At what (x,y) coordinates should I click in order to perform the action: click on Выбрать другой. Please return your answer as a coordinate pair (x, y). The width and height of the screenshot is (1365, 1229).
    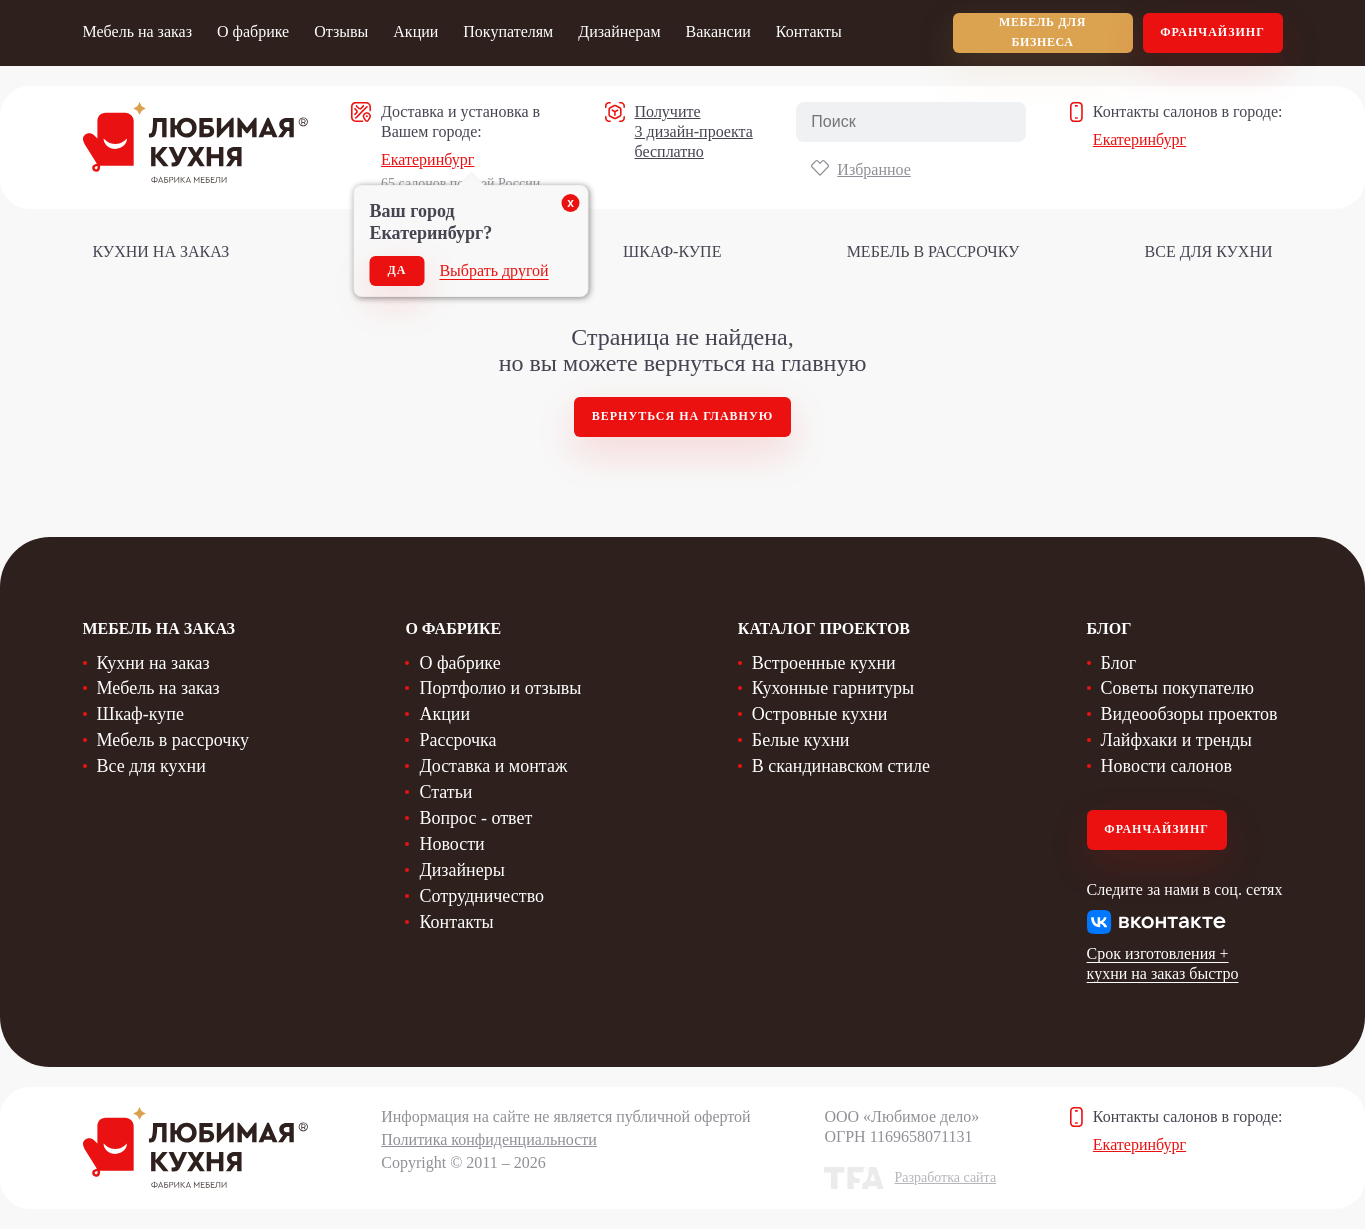
    Looking at the image, I should click on (493, 270).